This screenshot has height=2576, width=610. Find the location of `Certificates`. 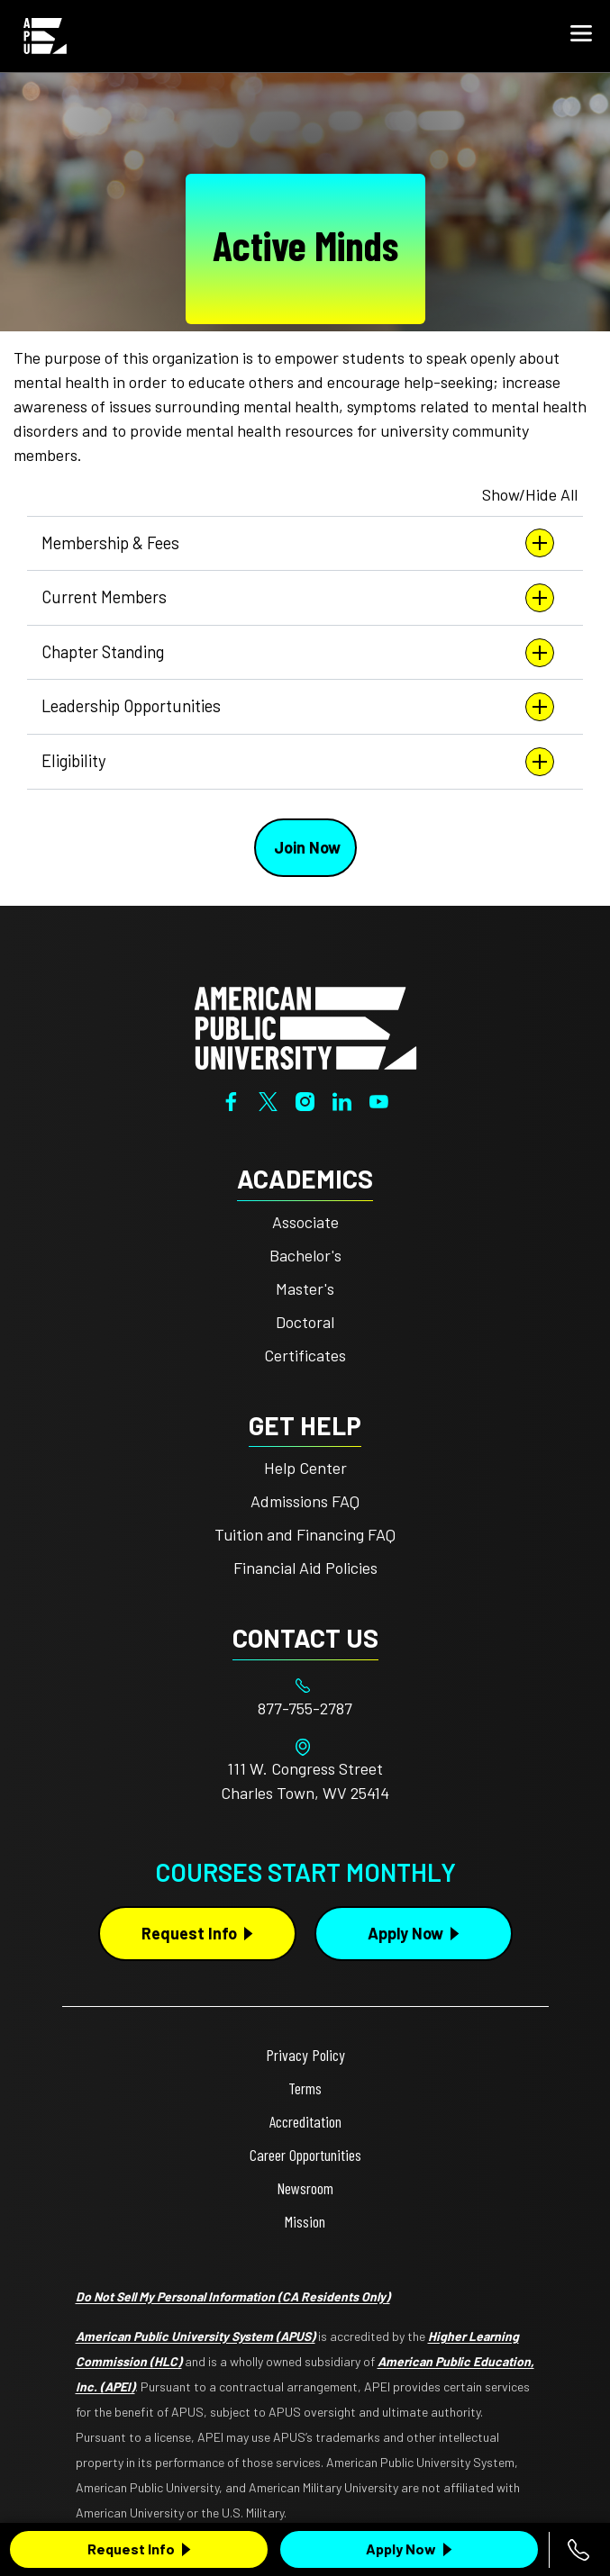

Certificates is located at coordinates (305, 1355).